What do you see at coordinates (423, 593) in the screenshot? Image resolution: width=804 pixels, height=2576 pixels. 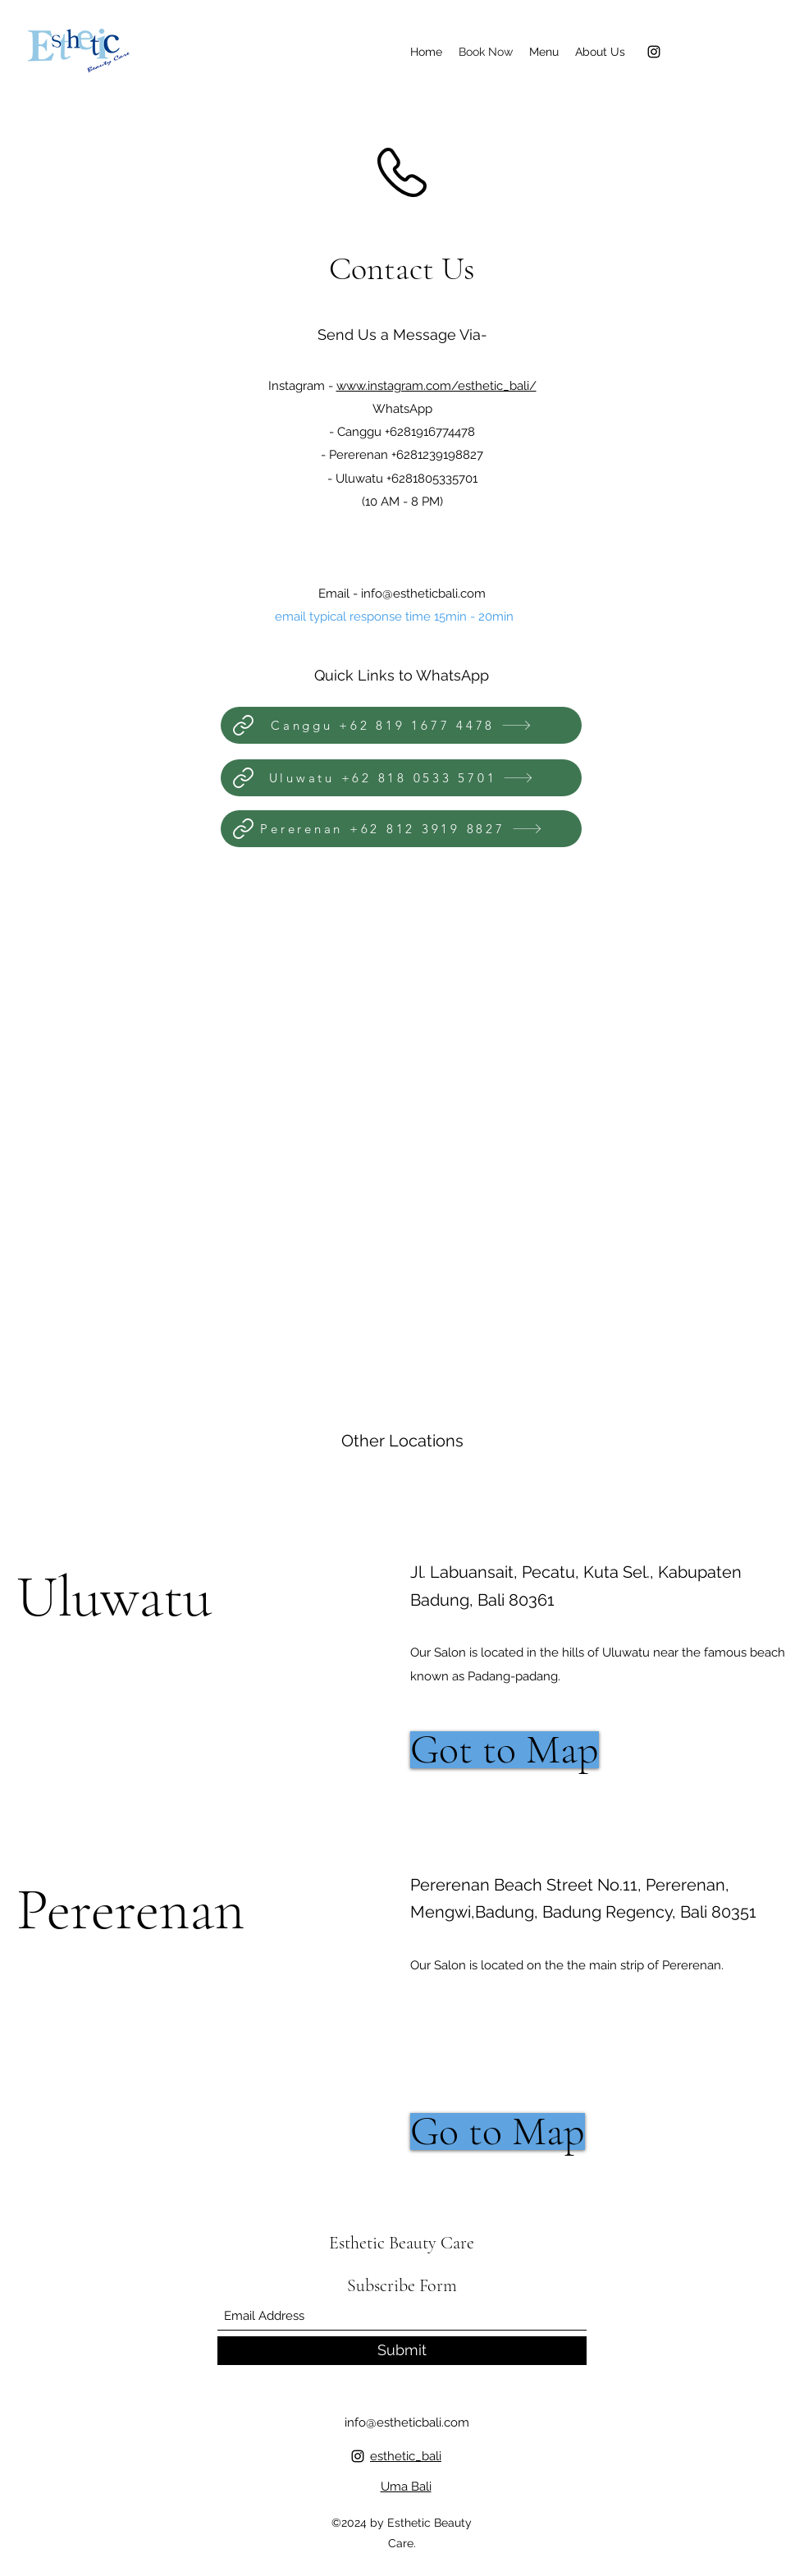 I see `info@estheticbali.com` at bounding box center [423, 593].